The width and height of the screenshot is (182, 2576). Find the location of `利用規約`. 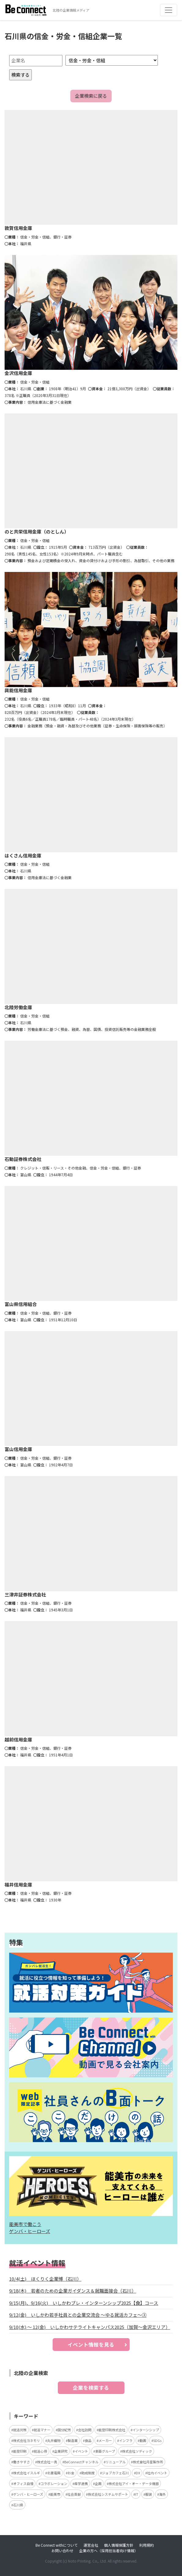

利用規約 is located at coordinates (146, 2545).